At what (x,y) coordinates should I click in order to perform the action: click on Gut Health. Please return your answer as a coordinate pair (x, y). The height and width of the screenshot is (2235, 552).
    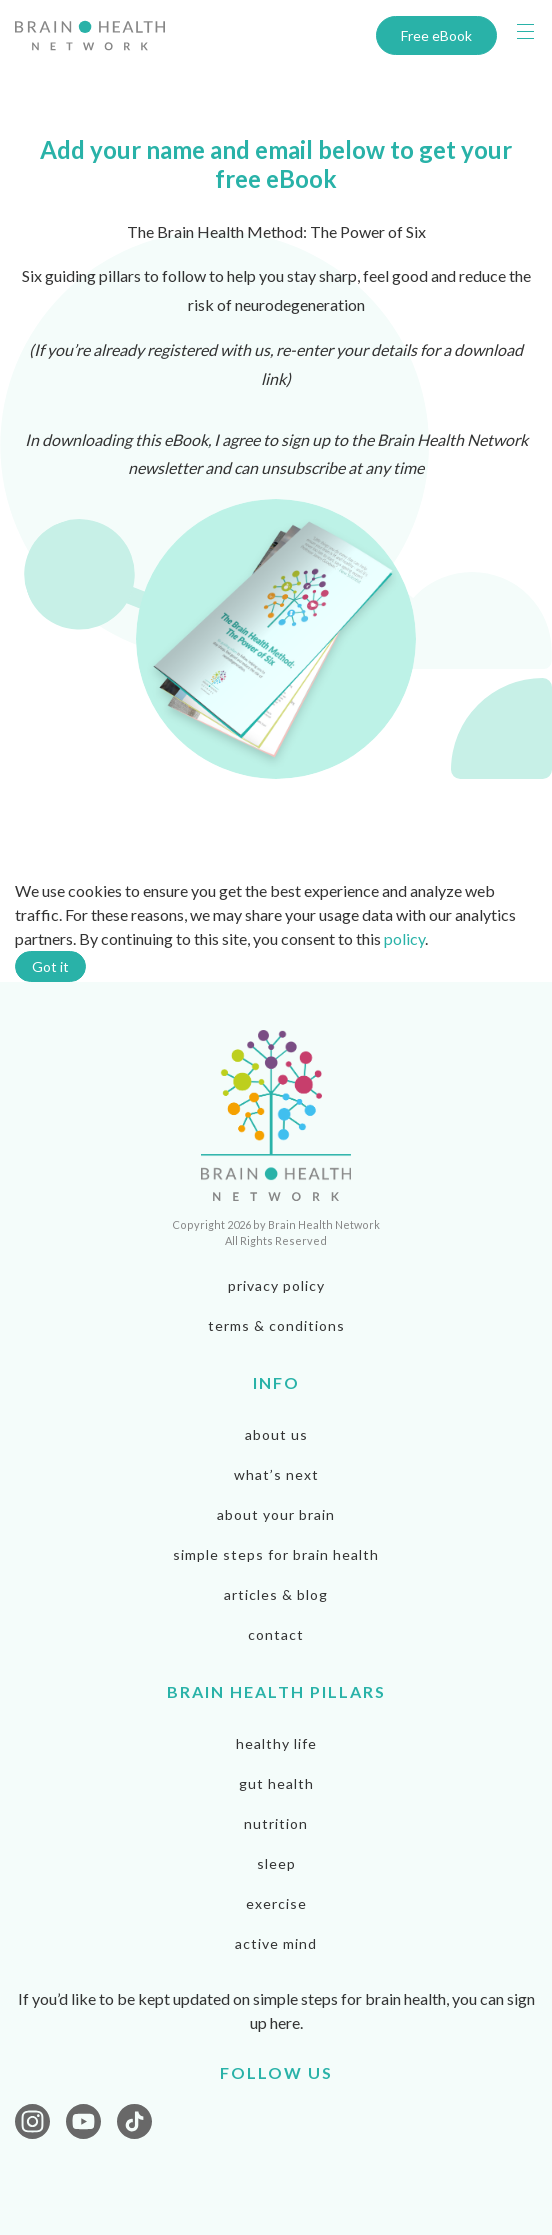
    Looking at the image, I should click on (276, 1783).